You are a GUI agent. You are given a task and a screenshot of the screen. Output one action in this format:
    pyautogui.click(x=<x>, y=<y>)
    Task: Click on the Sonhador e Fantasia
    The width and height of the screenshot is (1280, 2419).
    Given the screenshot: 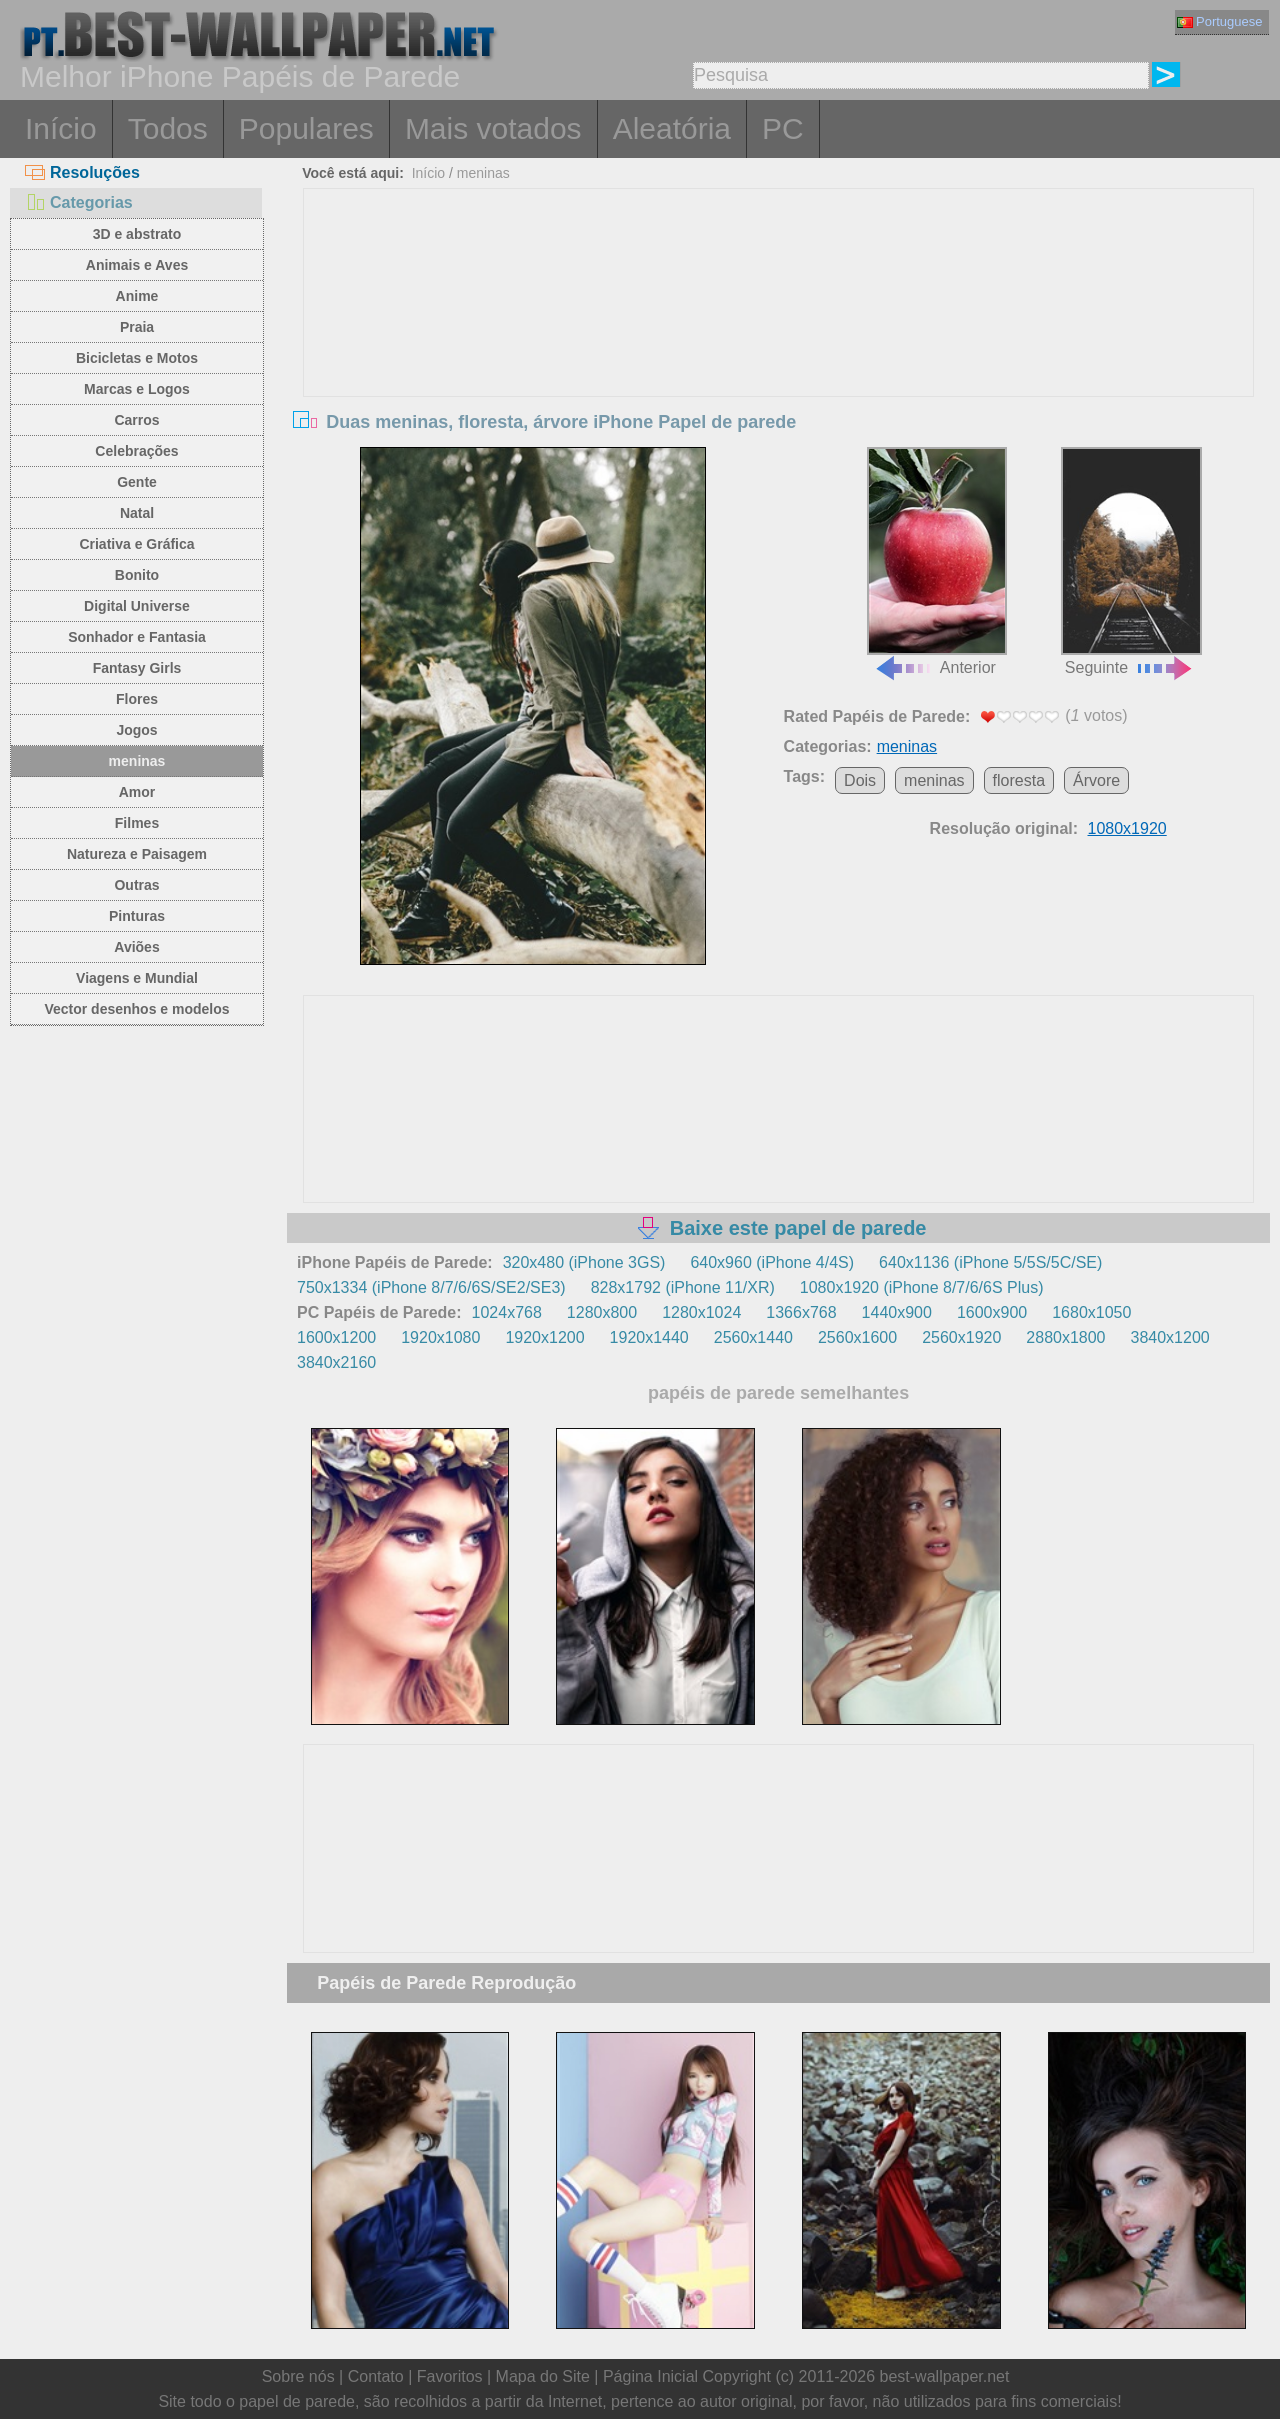 What is the action you would take?
    pyautogui.click(x=137, y=637)
    